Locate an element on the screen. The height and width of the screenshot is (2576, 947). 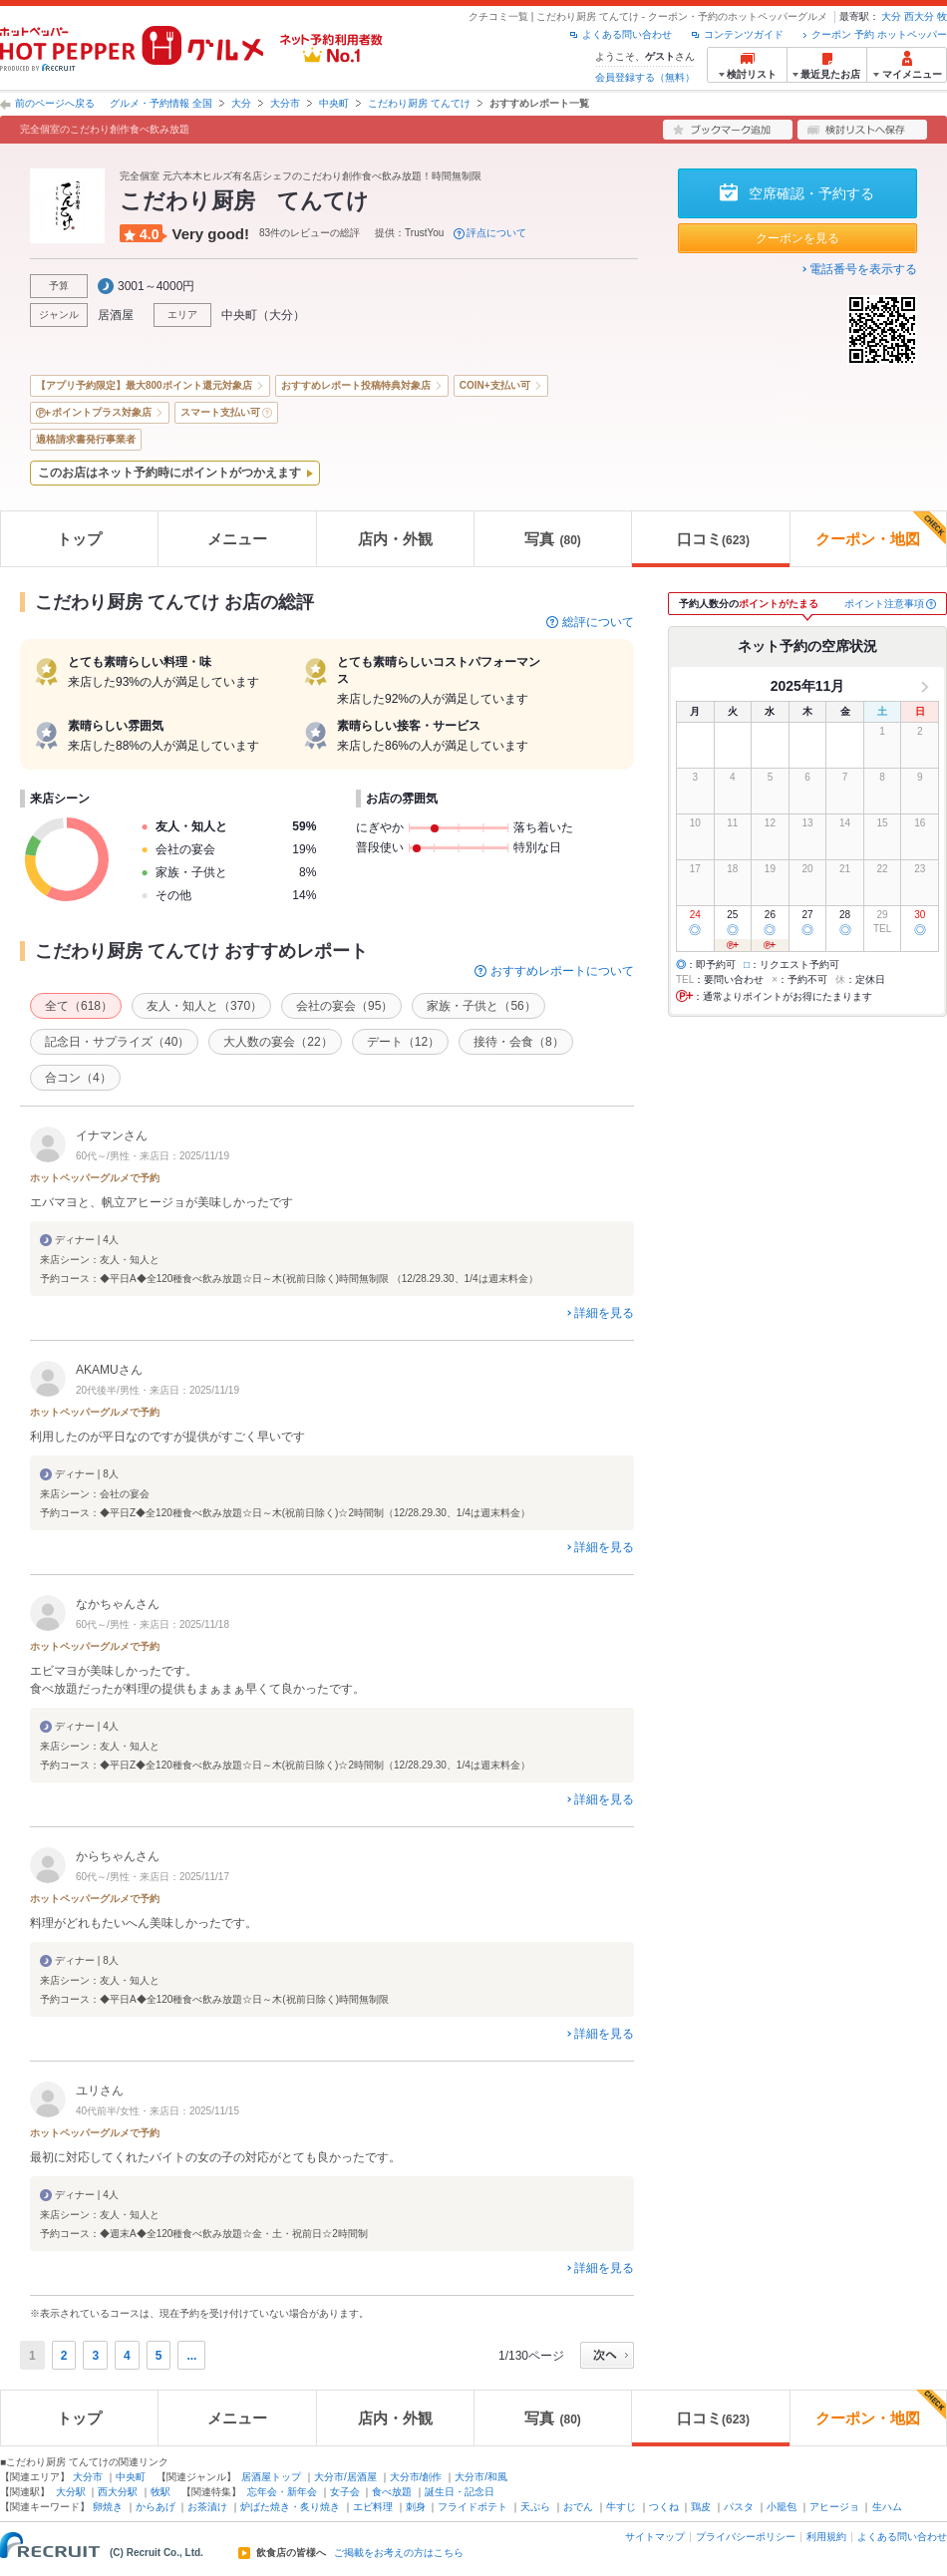
ポイントプラス対象店 is located at coordinates (102, 412).